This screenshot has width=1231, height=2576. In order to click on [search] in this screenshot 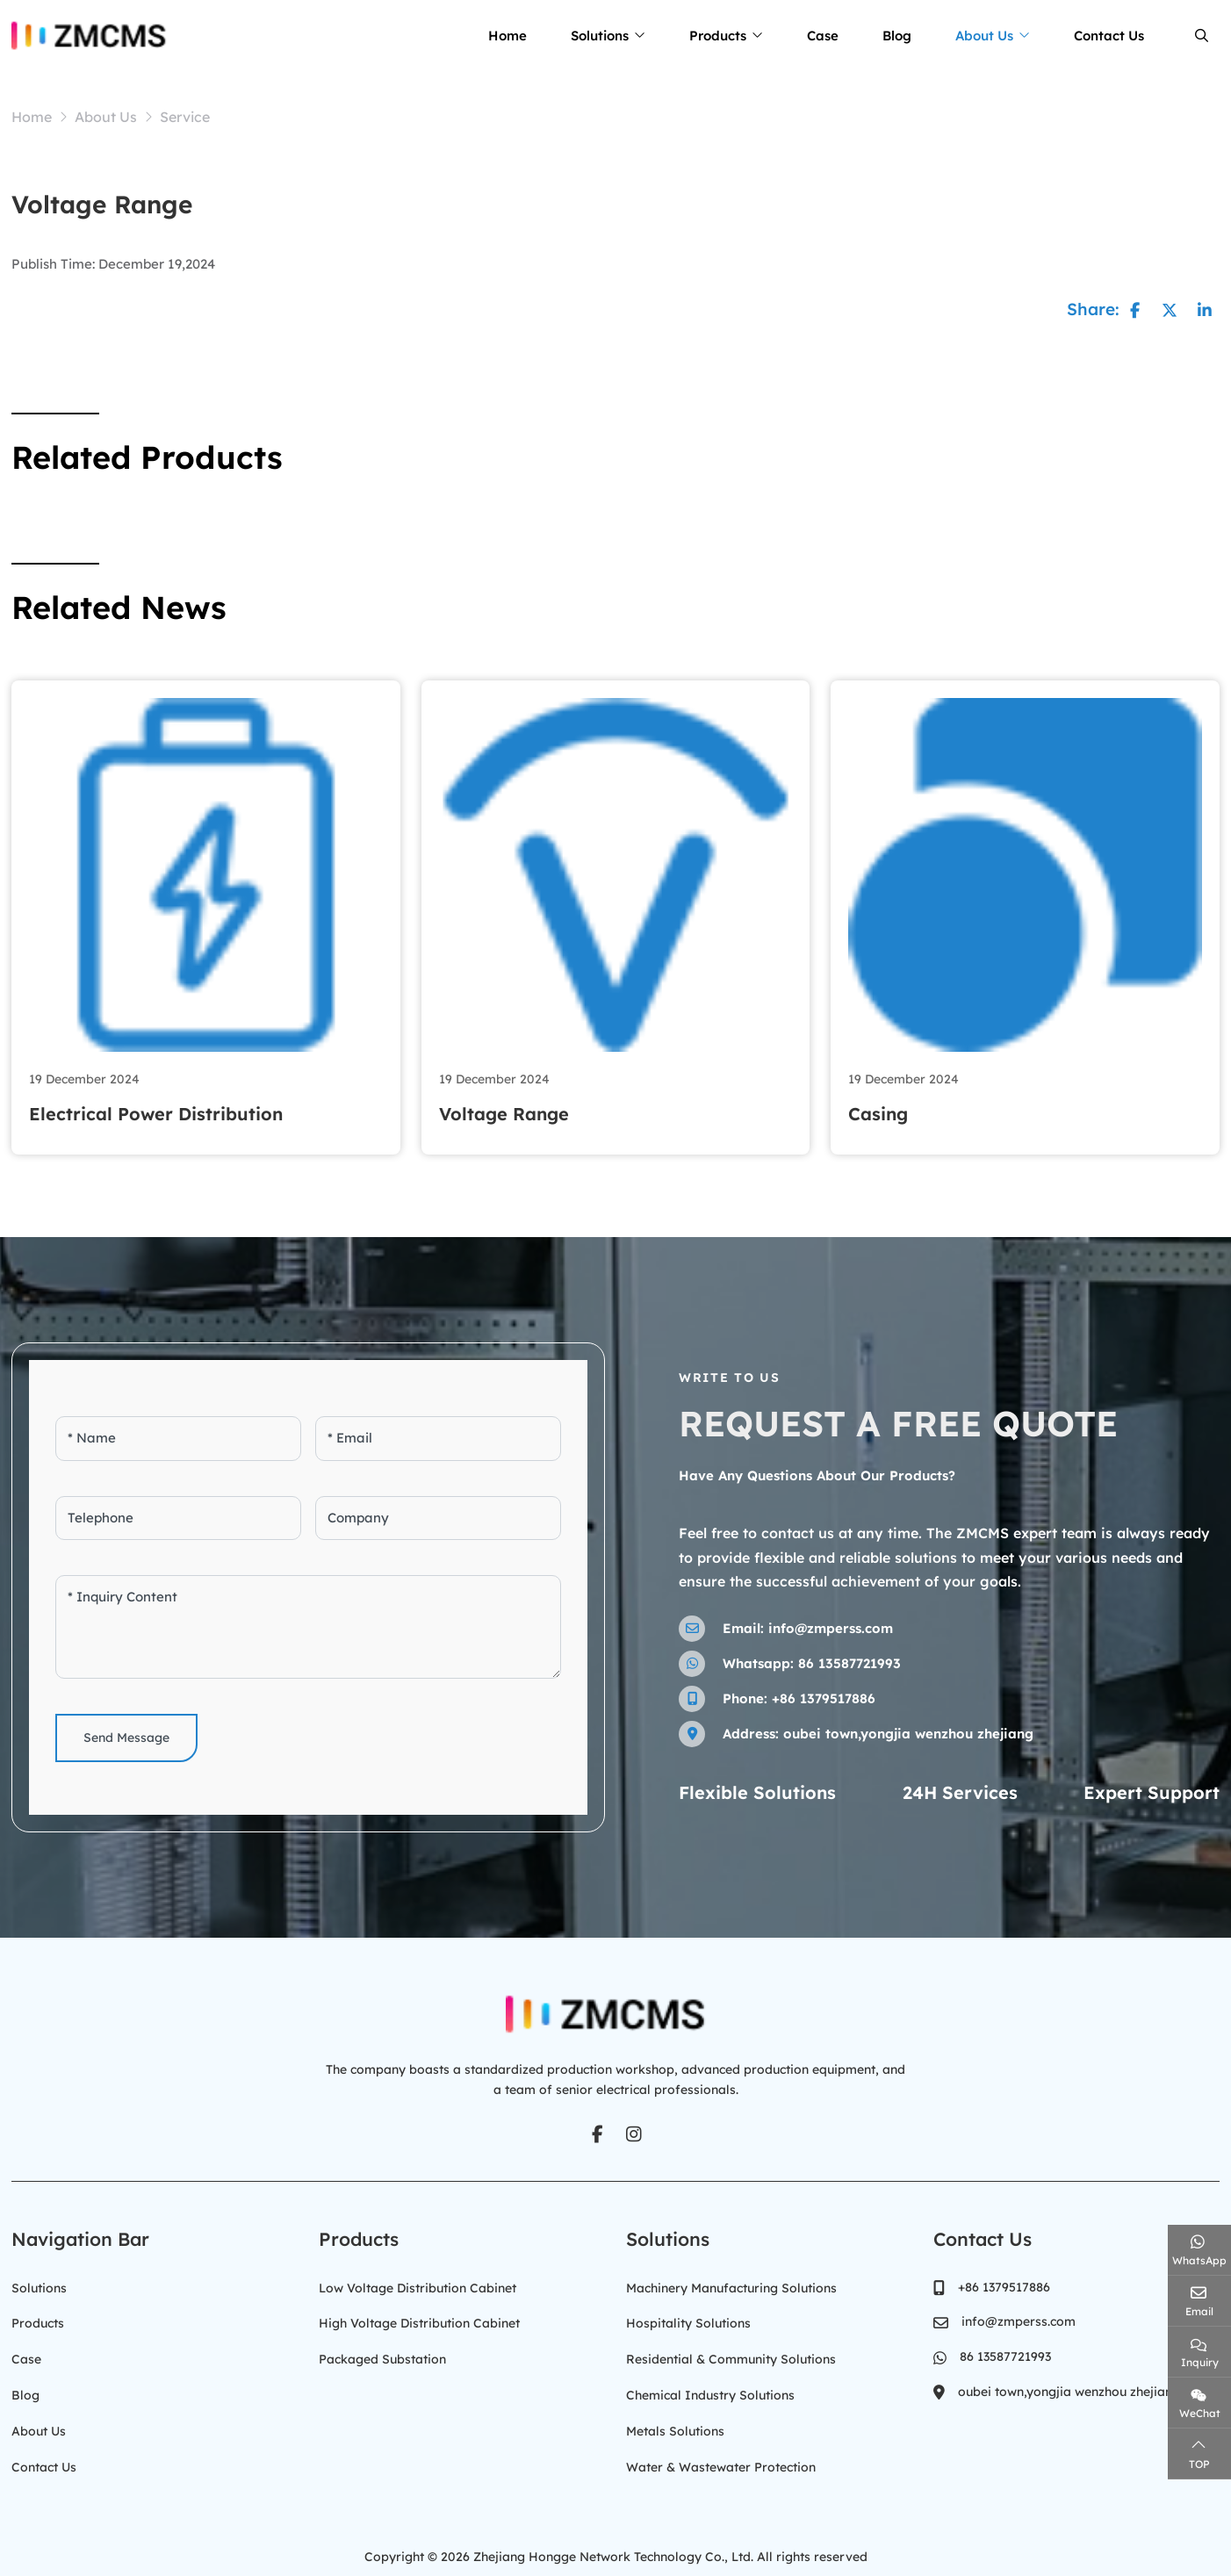, I will do `click(1199, 36)`.